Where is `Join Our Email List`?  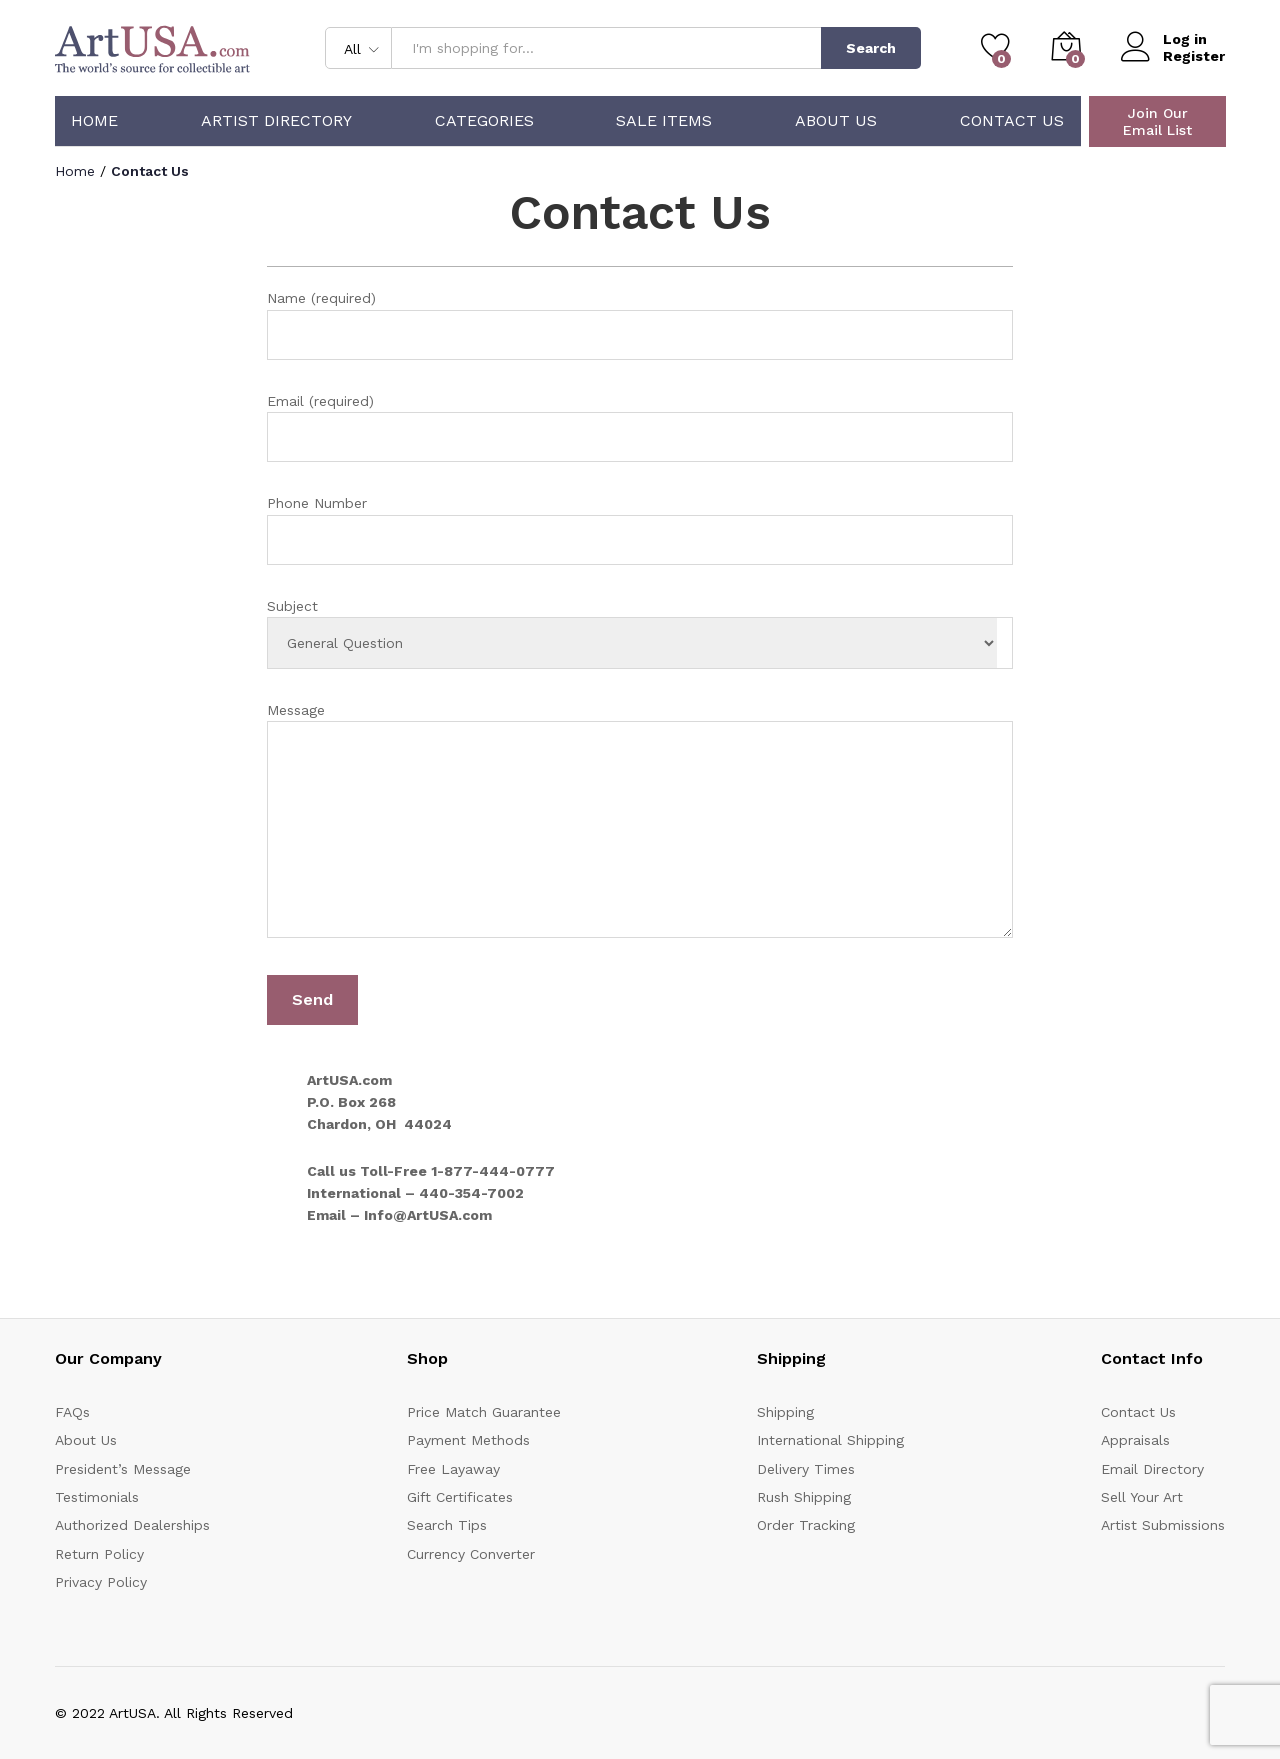
Join Our Email List is located at coordinates (1157, 121).